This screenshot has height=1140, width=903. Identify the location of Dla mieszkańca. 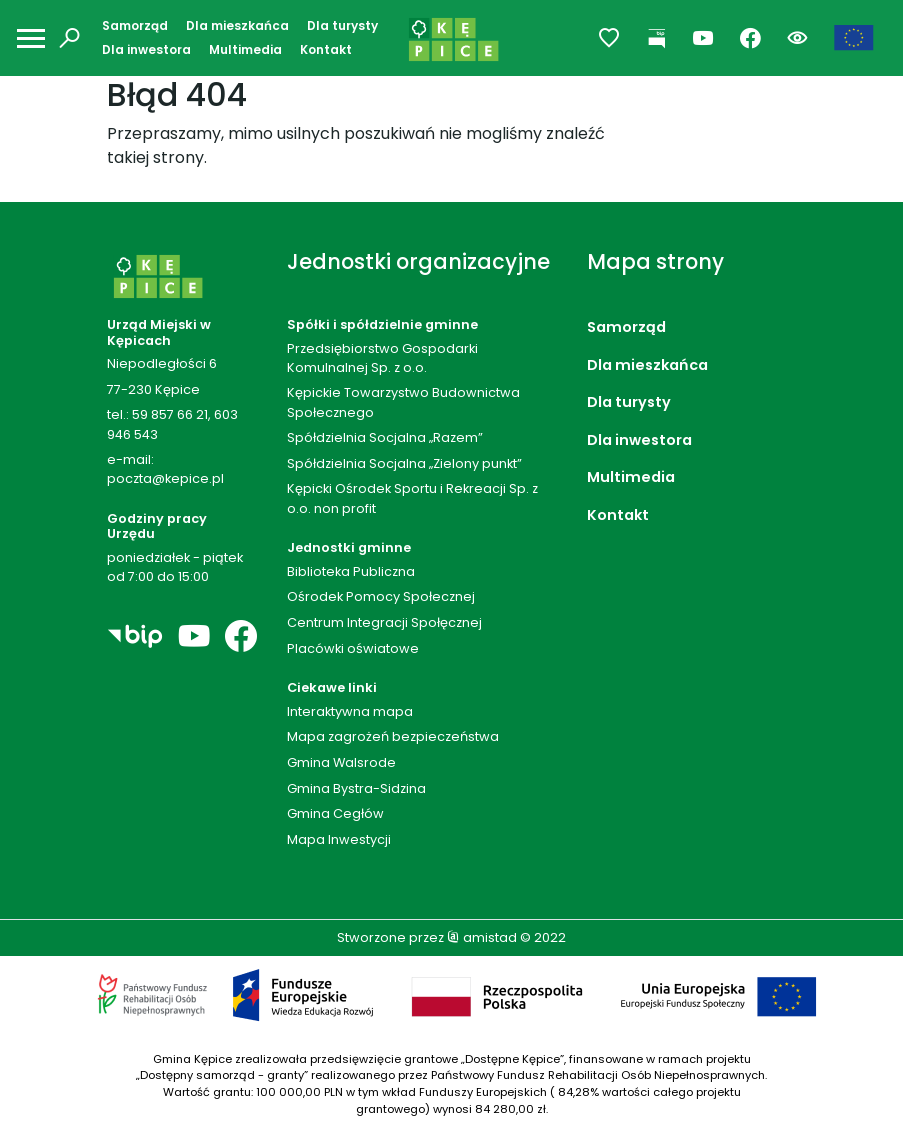
(237, 25).